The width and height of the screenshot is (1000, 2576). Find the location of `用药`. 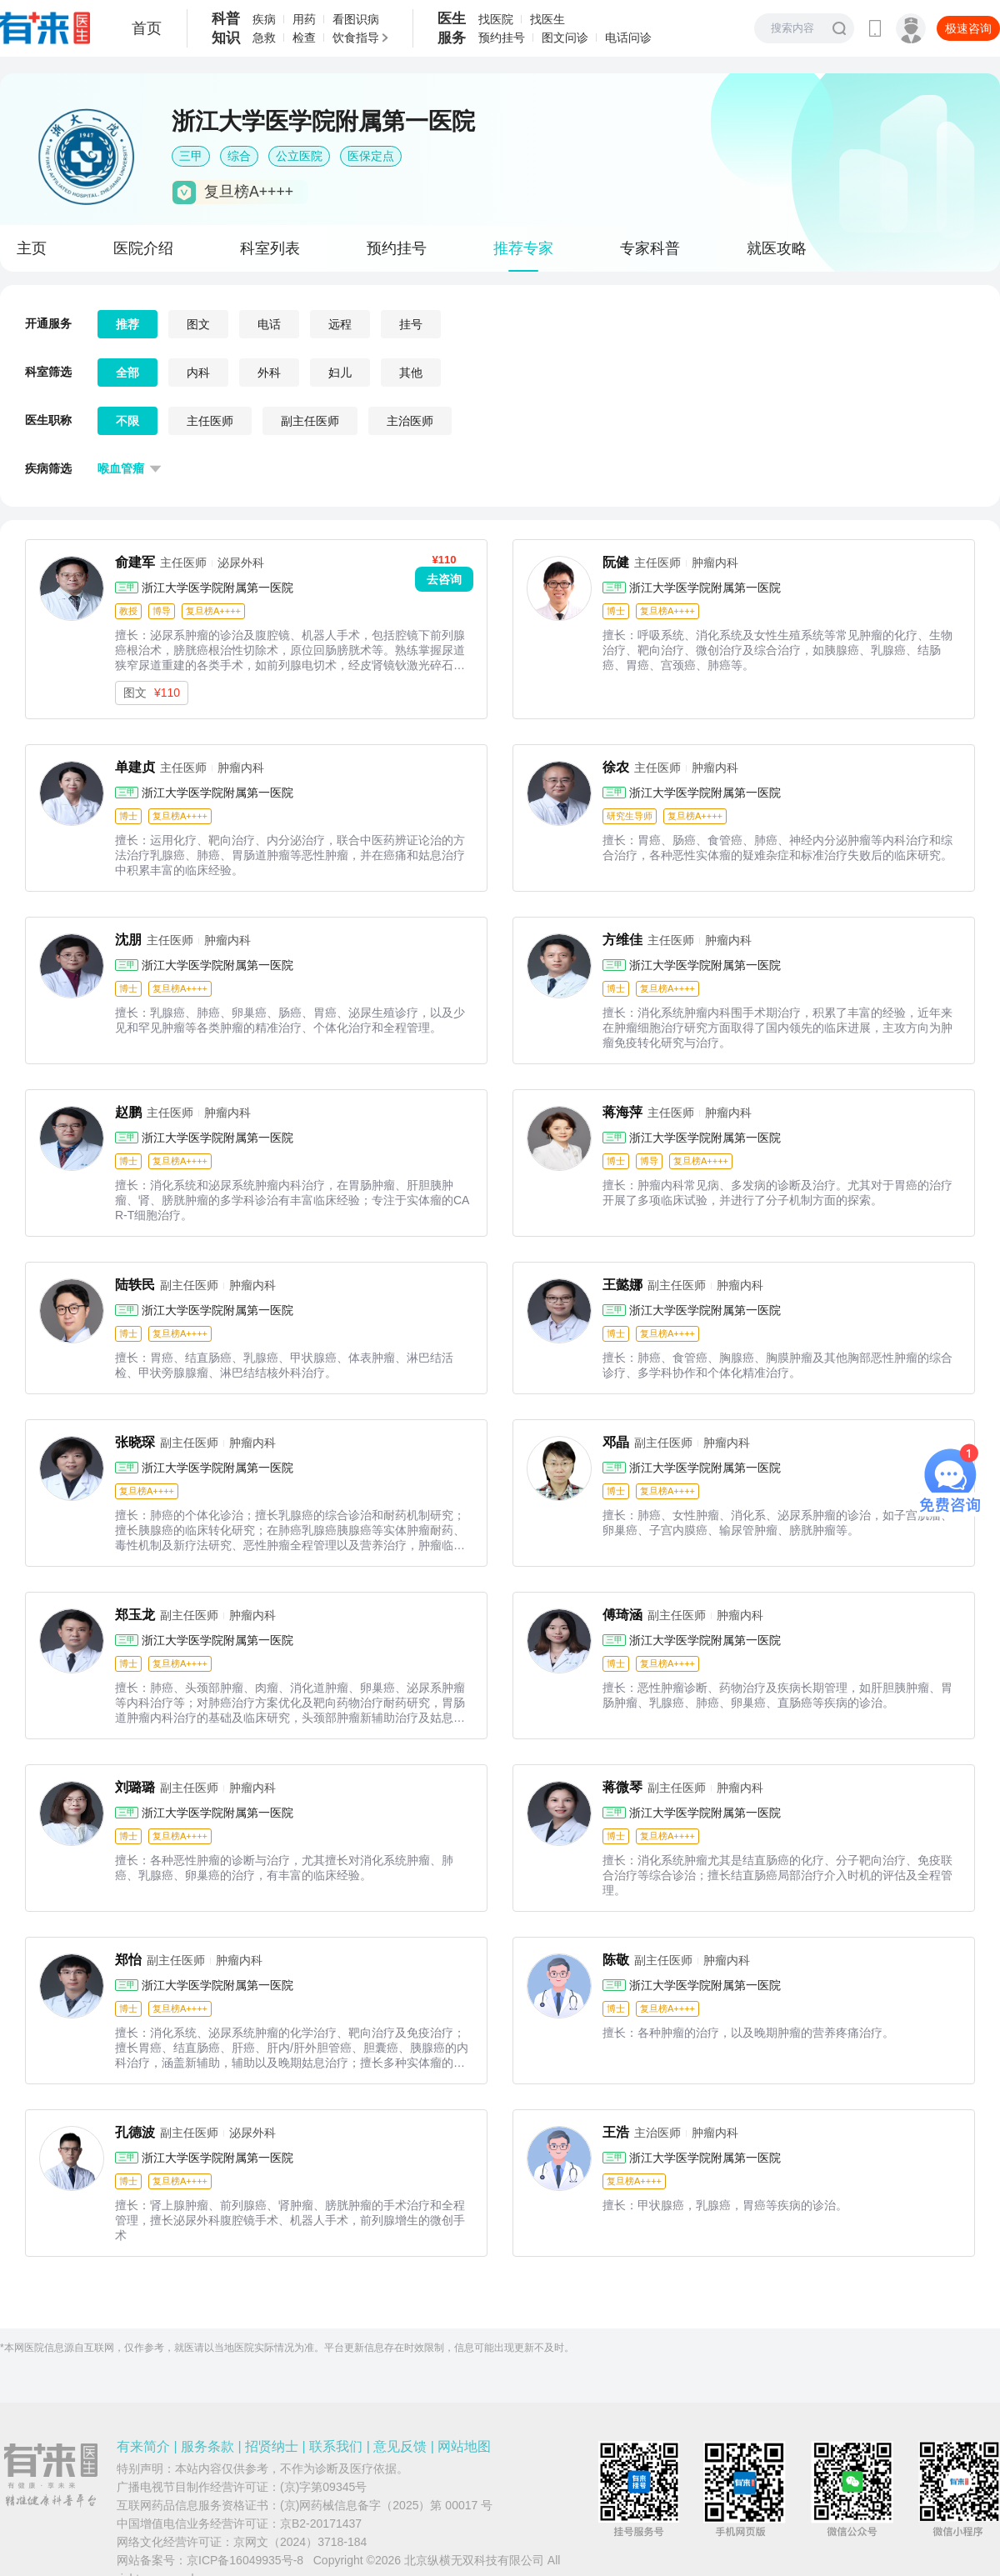

用药 is located at coordinates (304, 19).